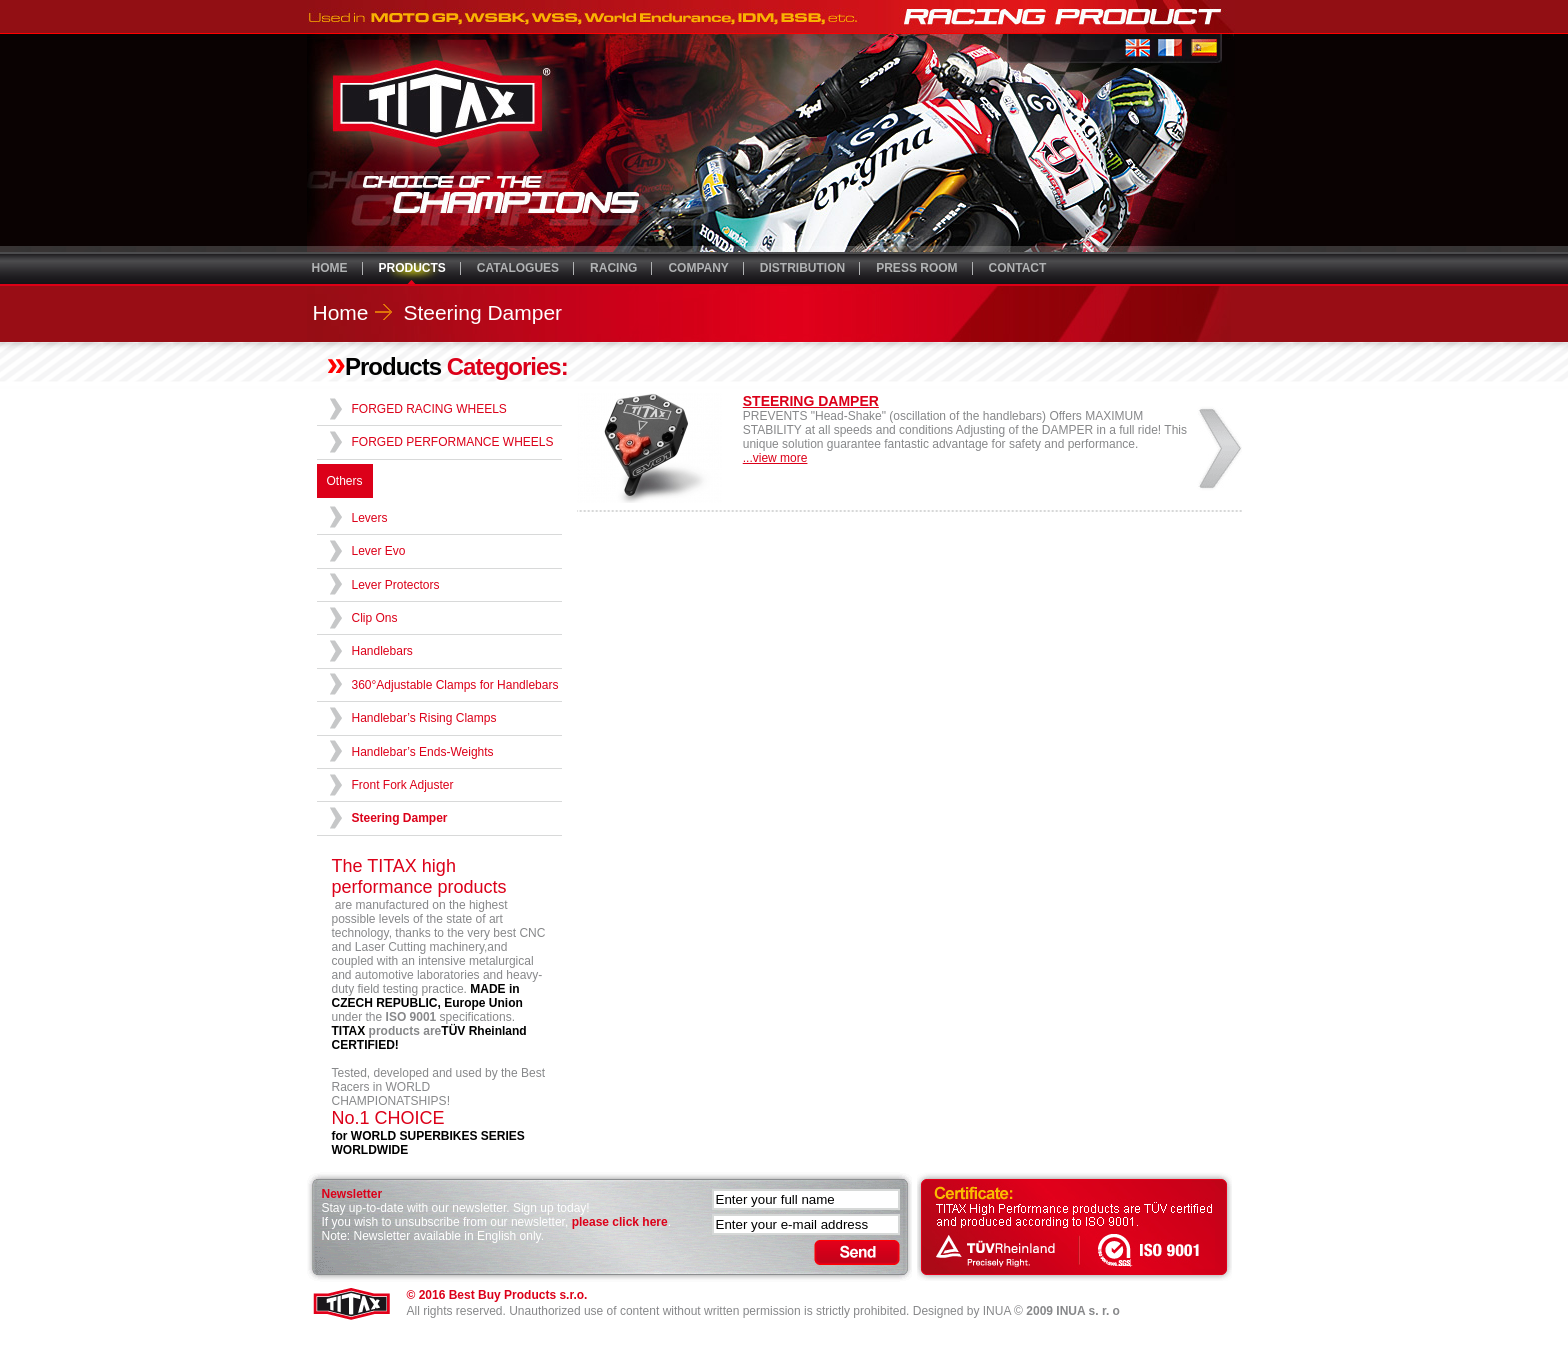 The width and height of the screenshot is (1568, 1346). What do you see at coordinates (429, 409) in the screenshot?
I see `FORGED RACING WHEELS` at bounding box center [429, 409].